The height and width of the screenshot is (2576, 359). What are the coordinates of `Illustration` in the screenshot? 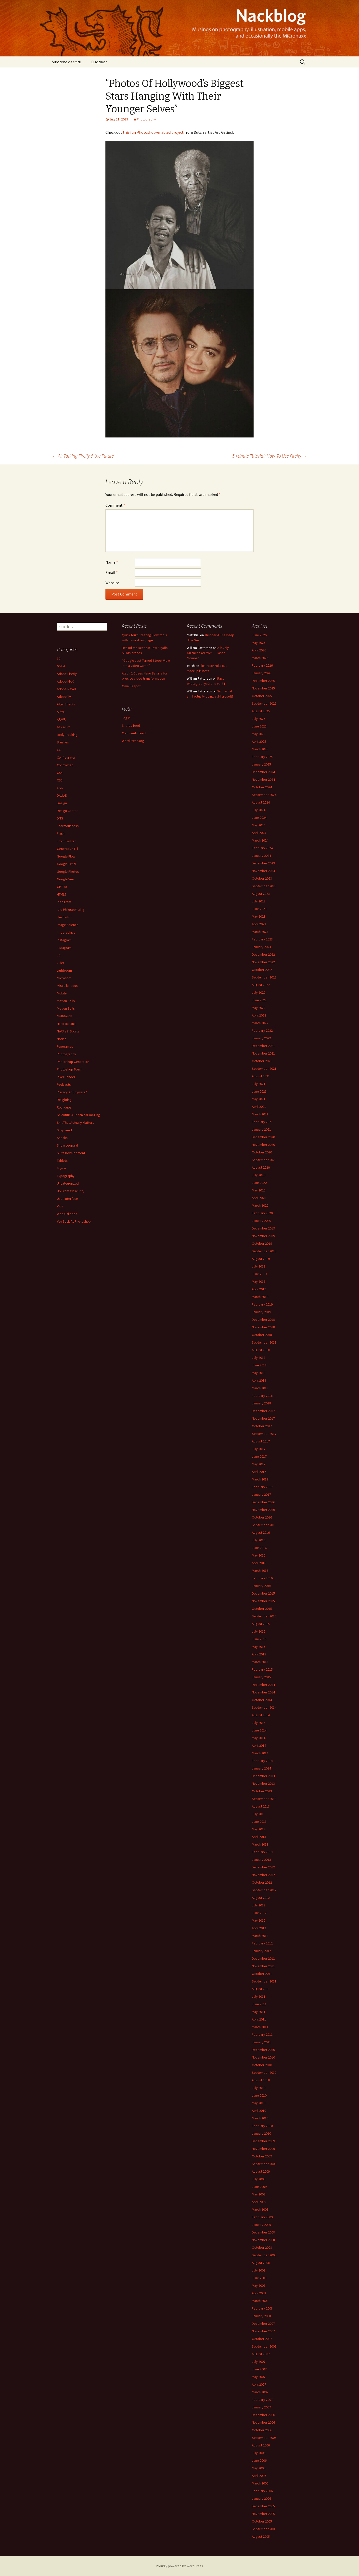 It's located at (64, 917).